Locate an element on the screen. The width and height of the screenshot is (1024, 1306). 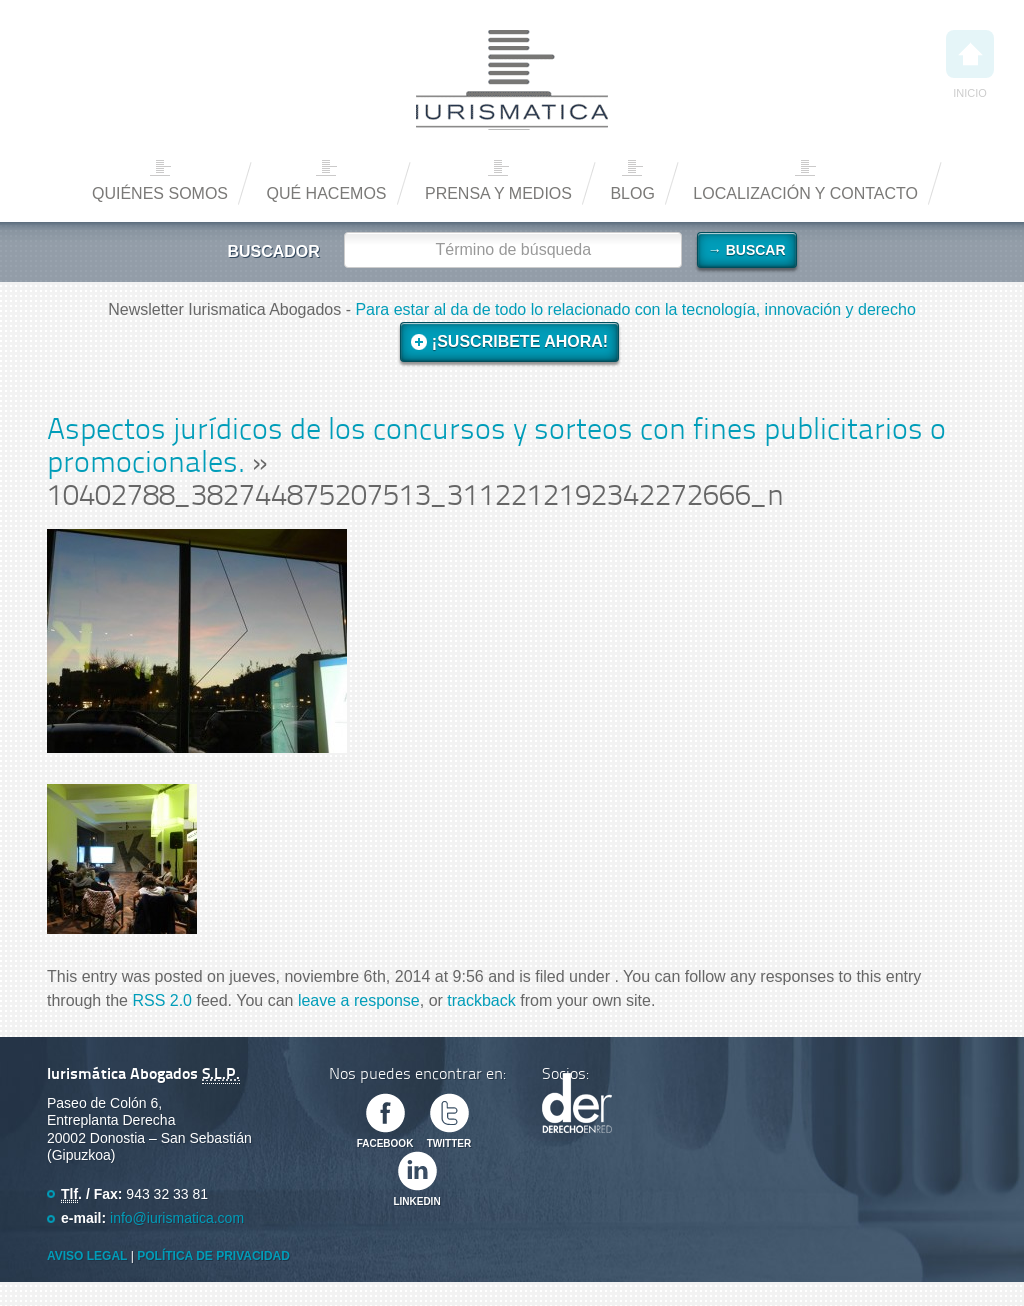
info@iurismatica.com is located at coordinates (177, 1218).